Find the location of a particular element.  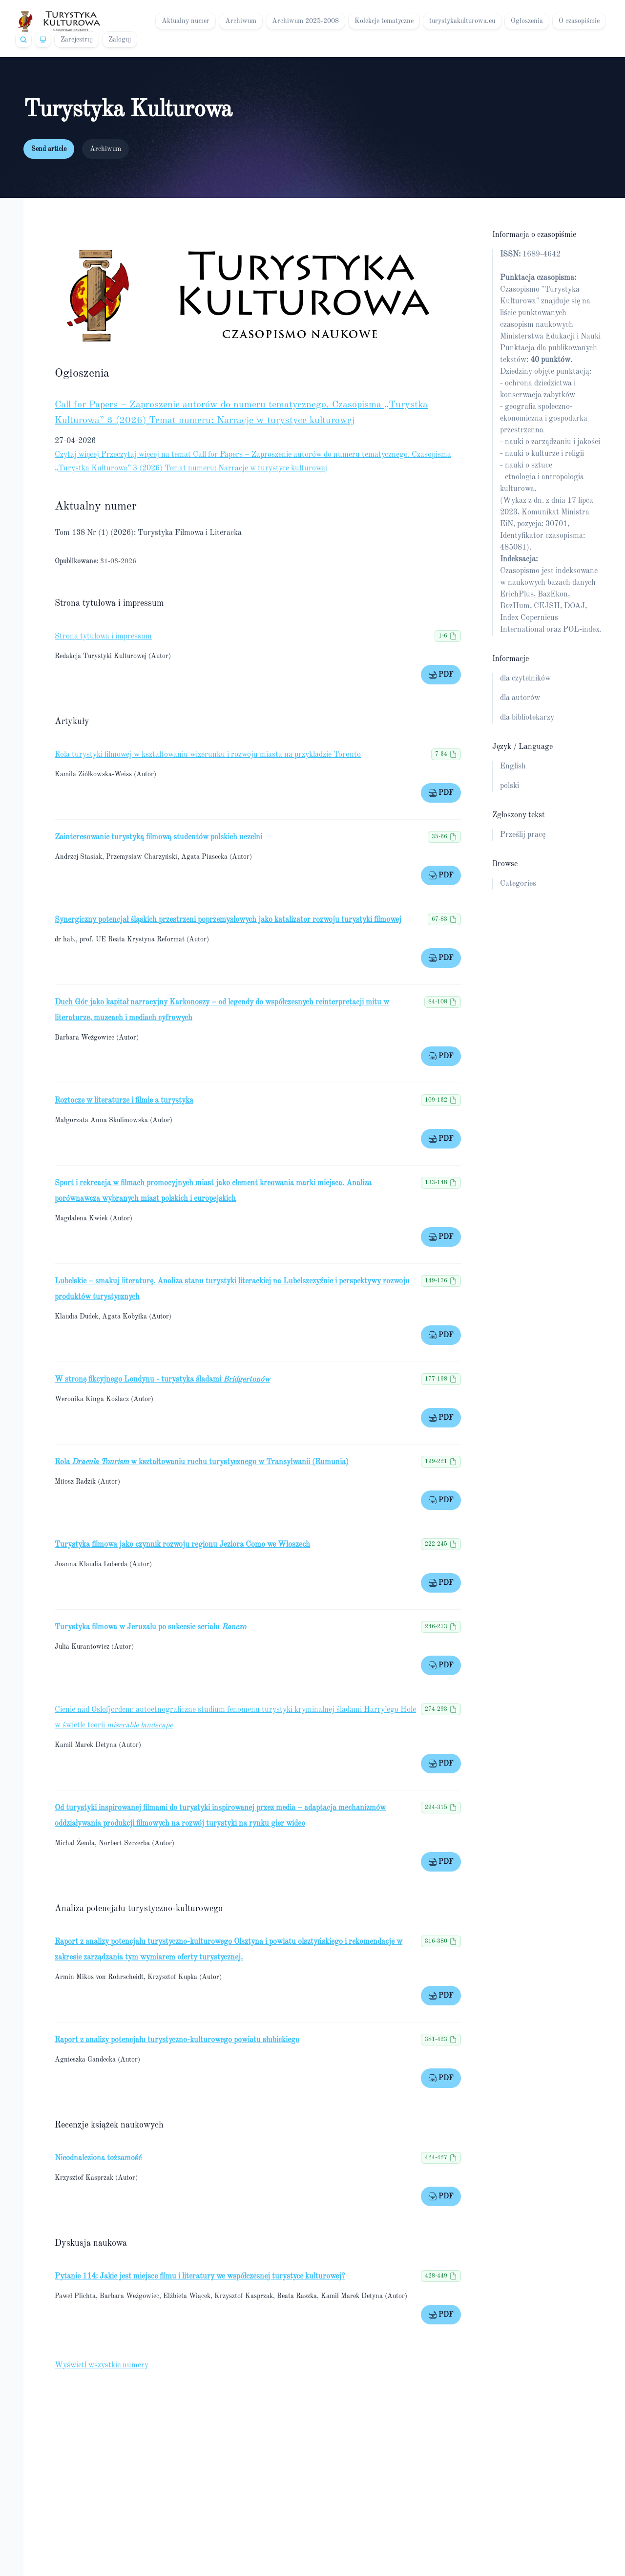

Kolekcje tematyczne is located at coordinates (384, 21).